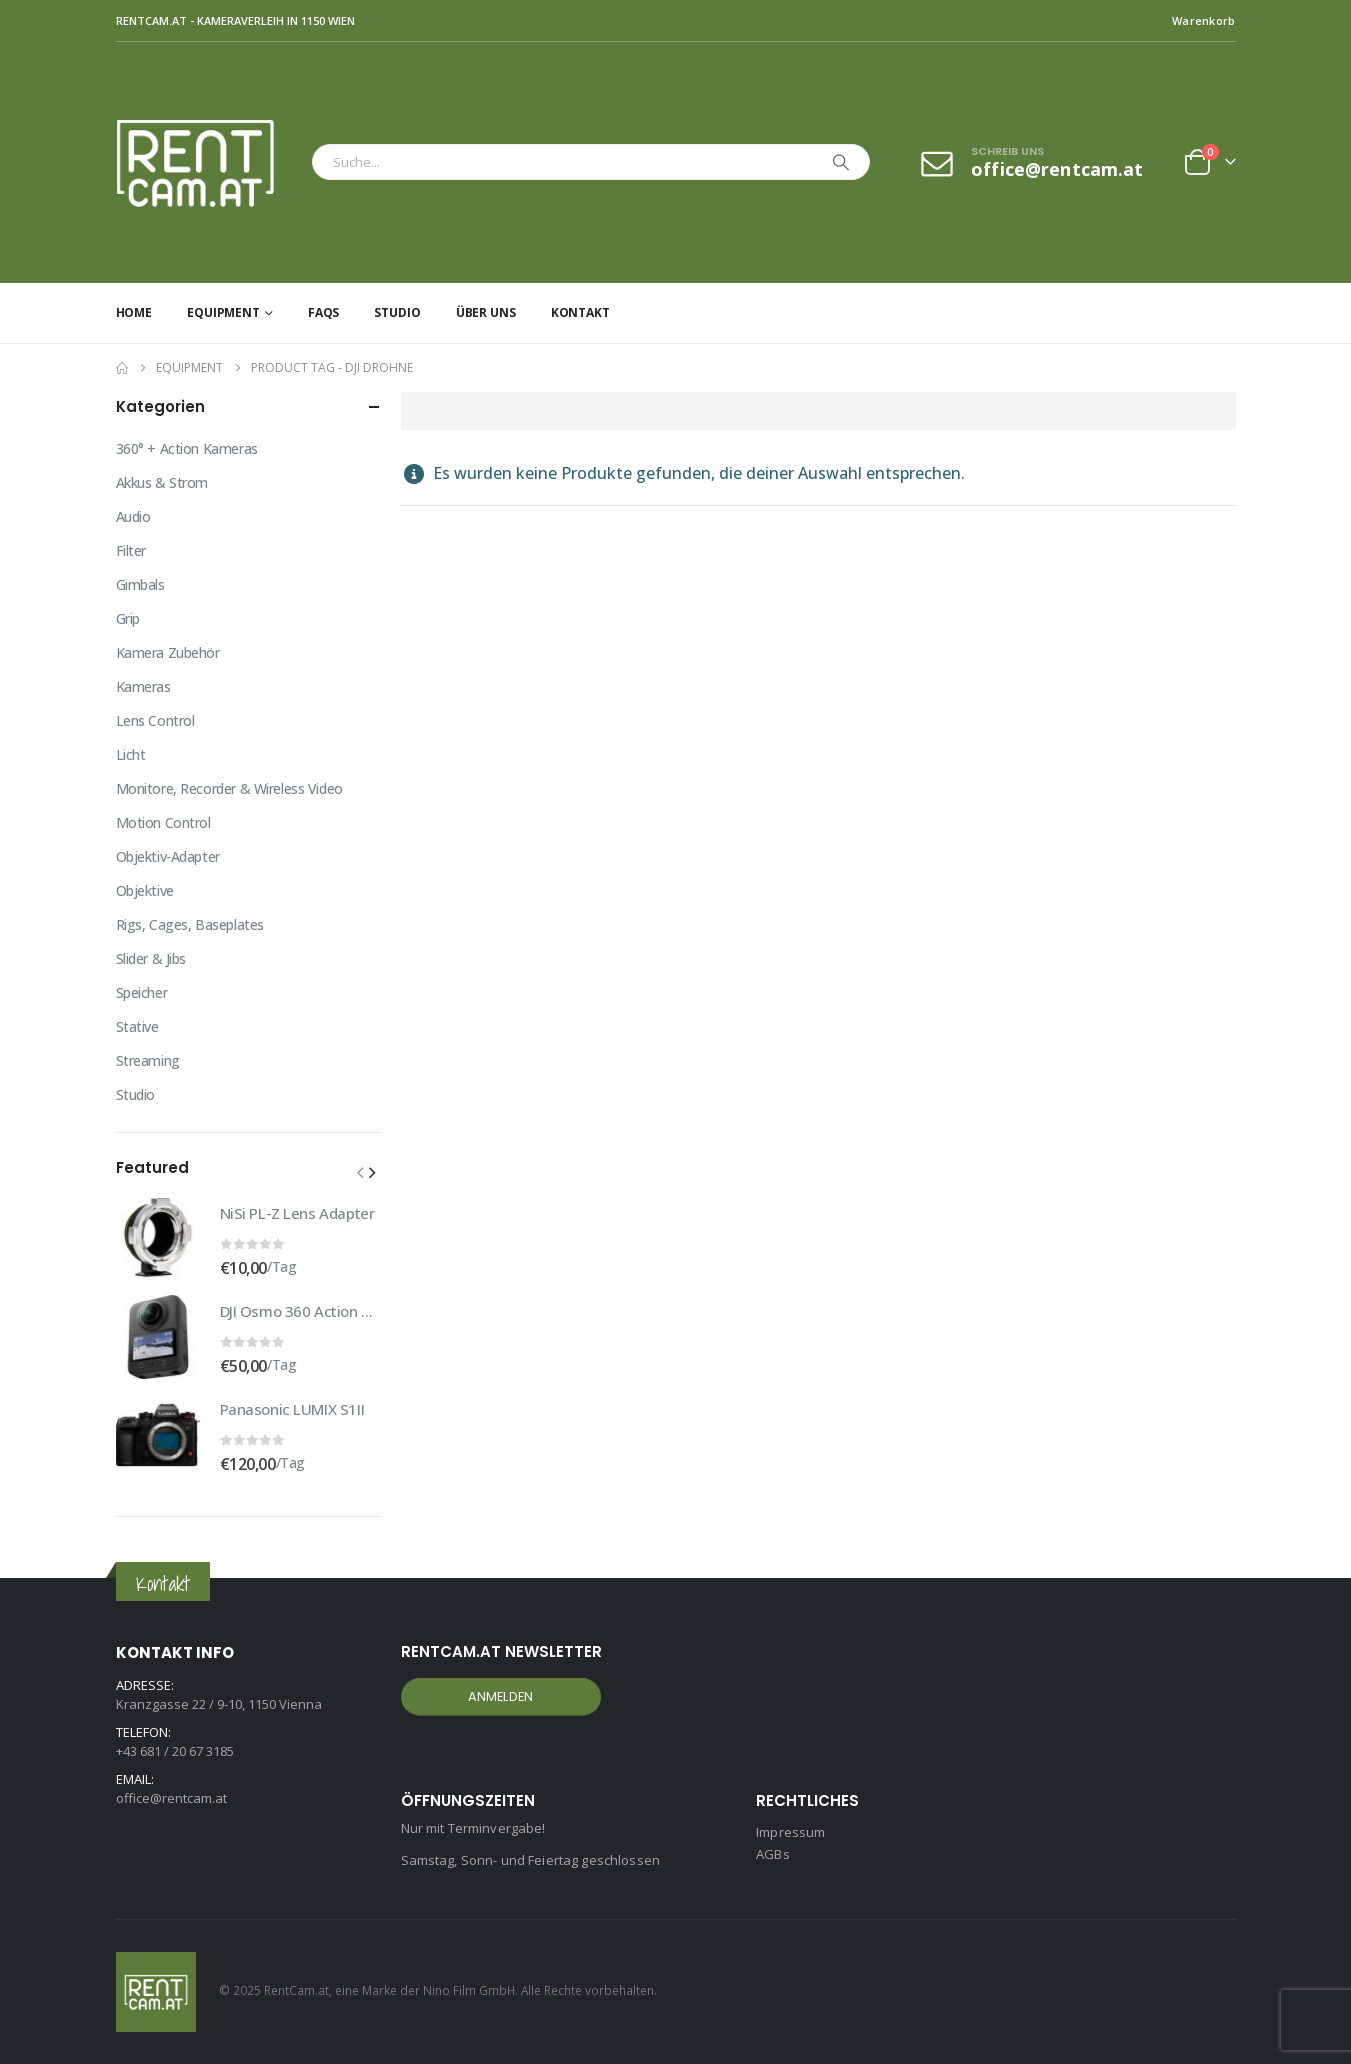 This screenshot has width=1351, height=2064. Describe the element at coordinates (397, 312) in the screenshot. I see `Studio` at that location.